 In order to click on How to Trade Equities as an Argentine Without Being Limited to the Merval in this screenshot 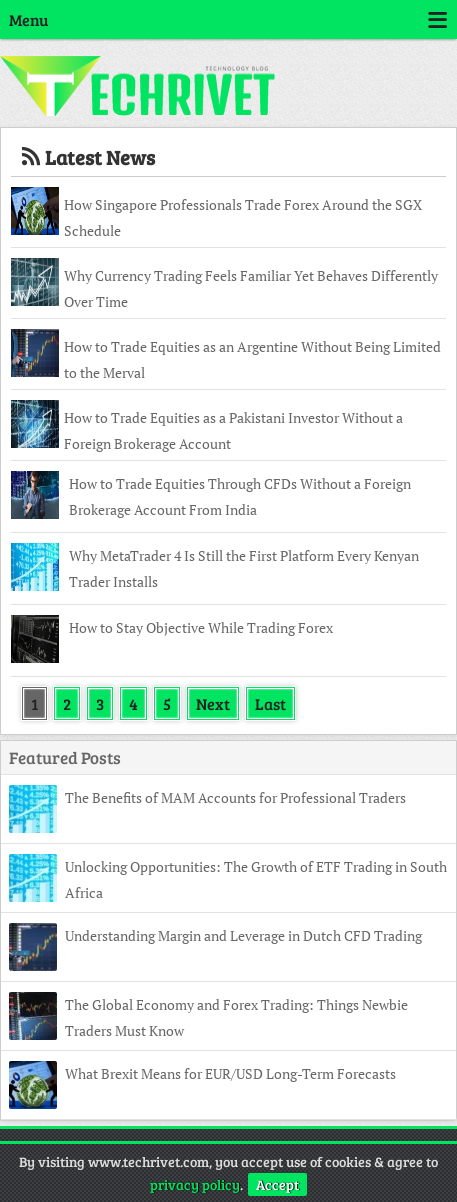, I will do `click(252, 359)`.